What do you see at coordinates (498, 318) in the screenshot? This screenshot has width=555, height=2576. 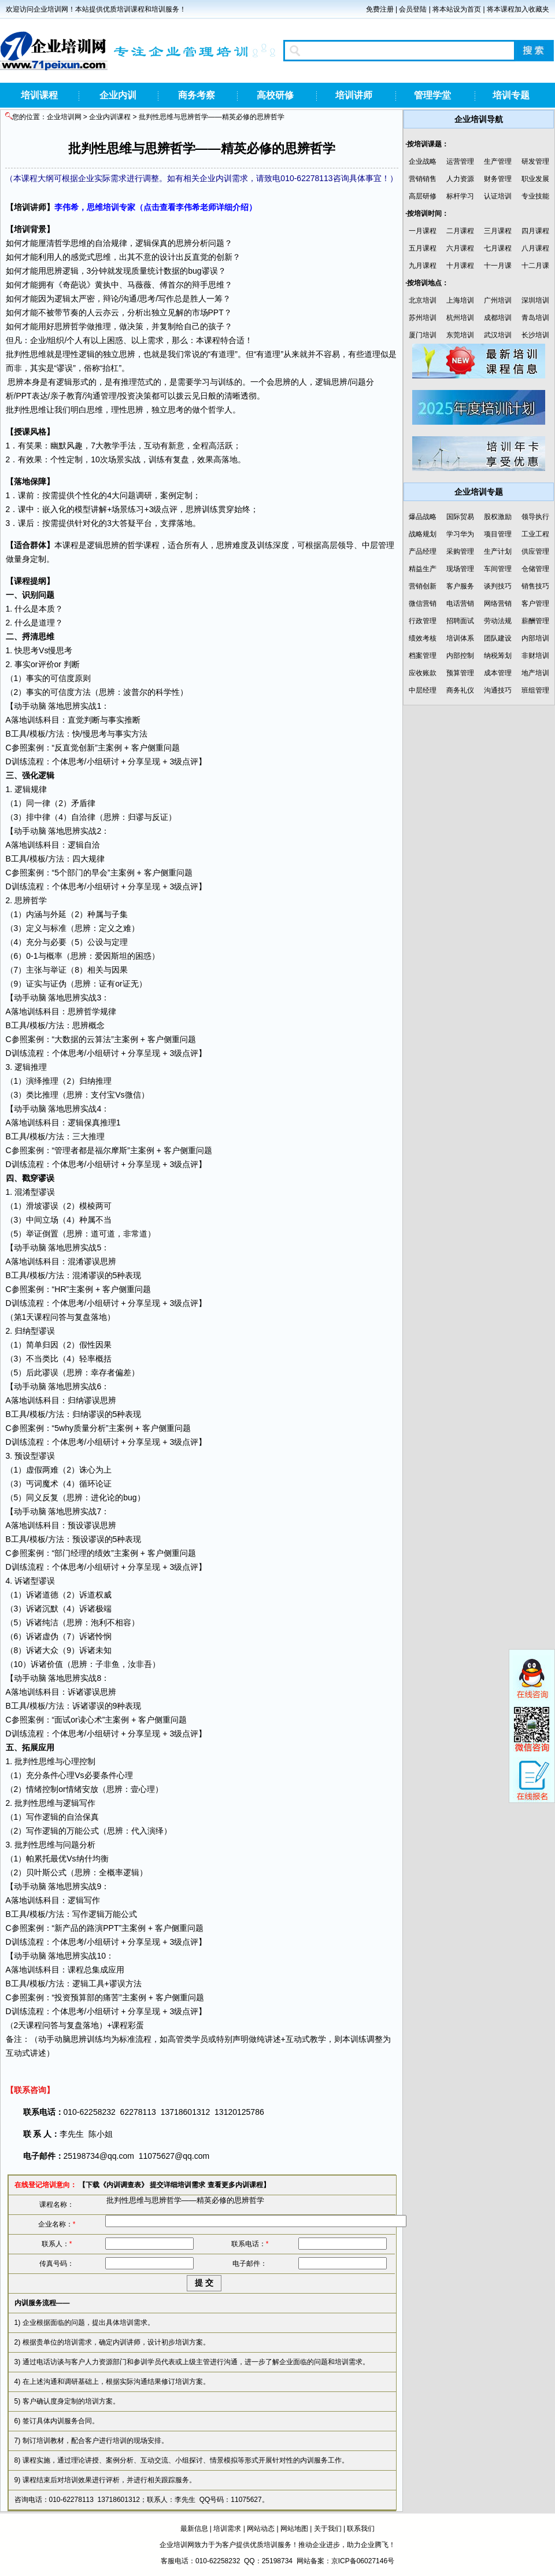 I see `成都培训` at bounding box center [498, 318].